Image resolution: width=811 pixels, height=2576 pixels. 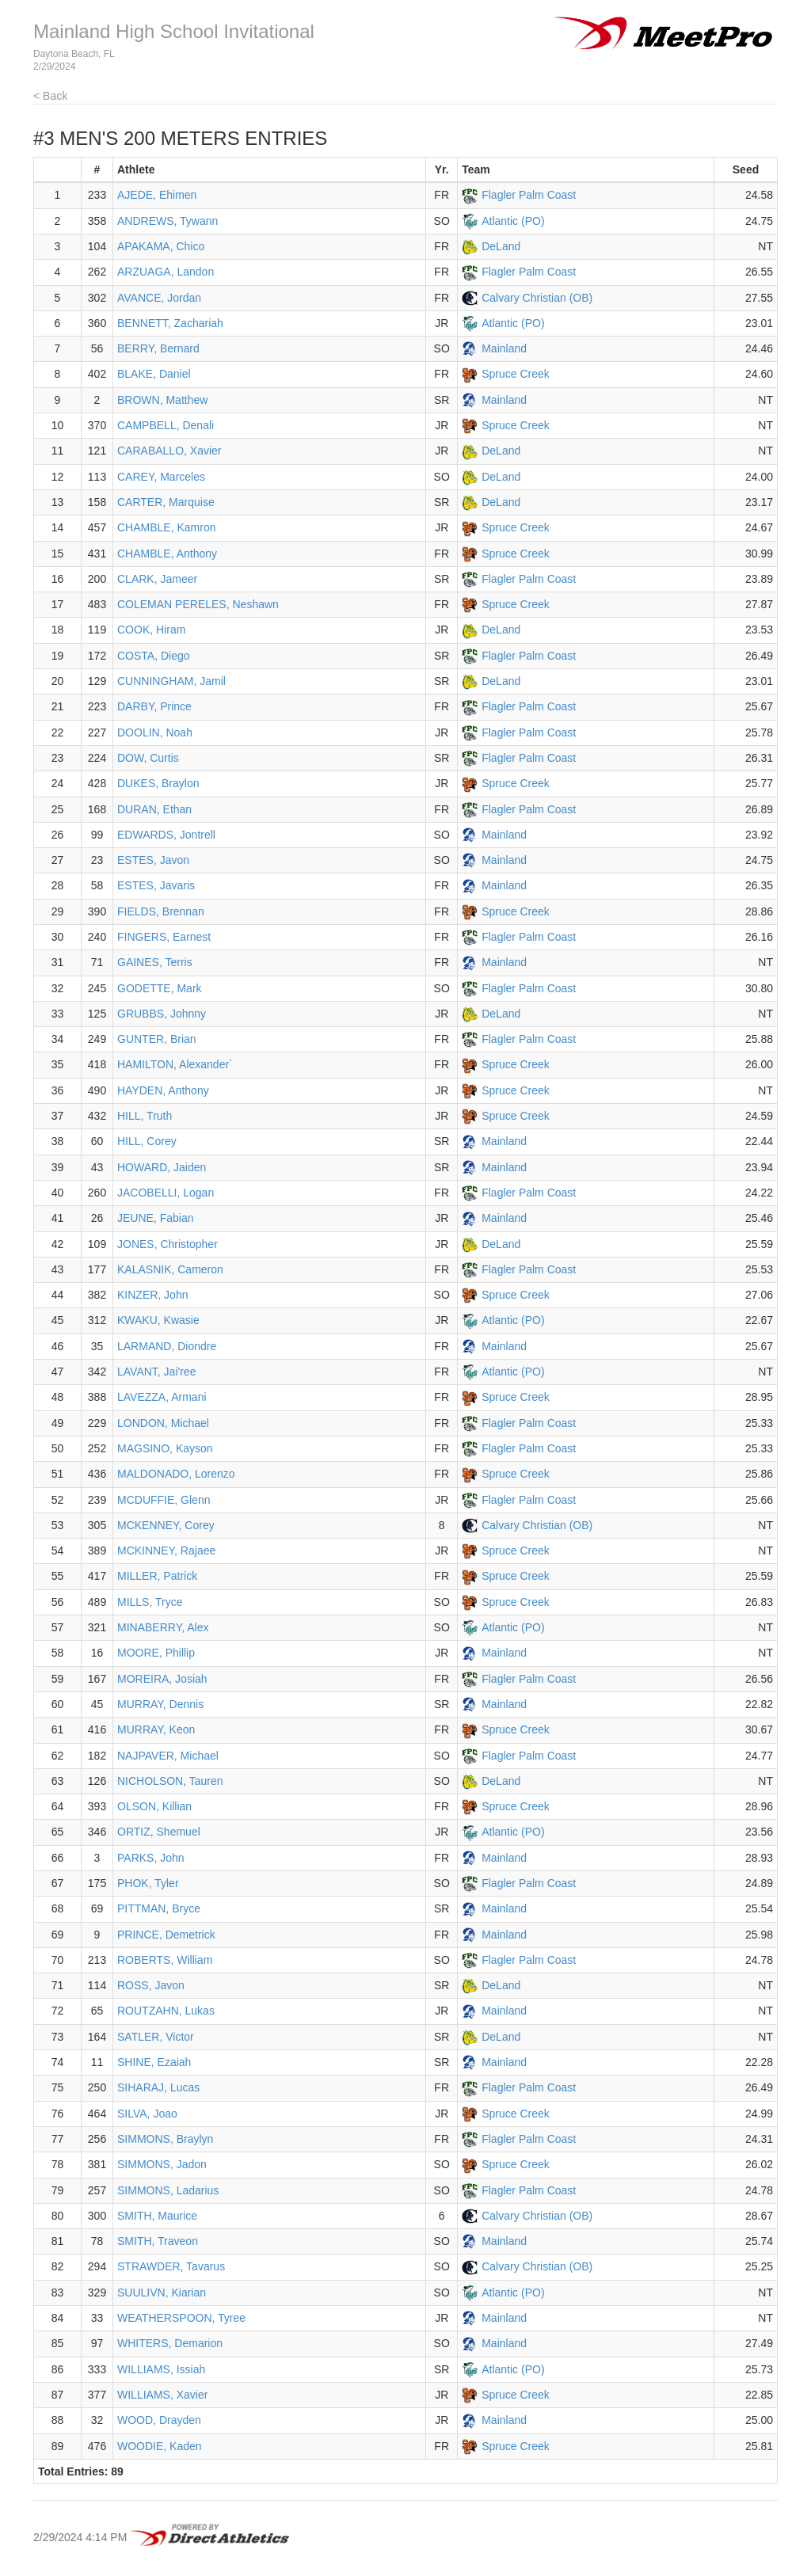 What do you see at coordinates (167, 553) in the screenshot?
I see `CHAMBLE, Anthony` at bounding box center [167, 553].